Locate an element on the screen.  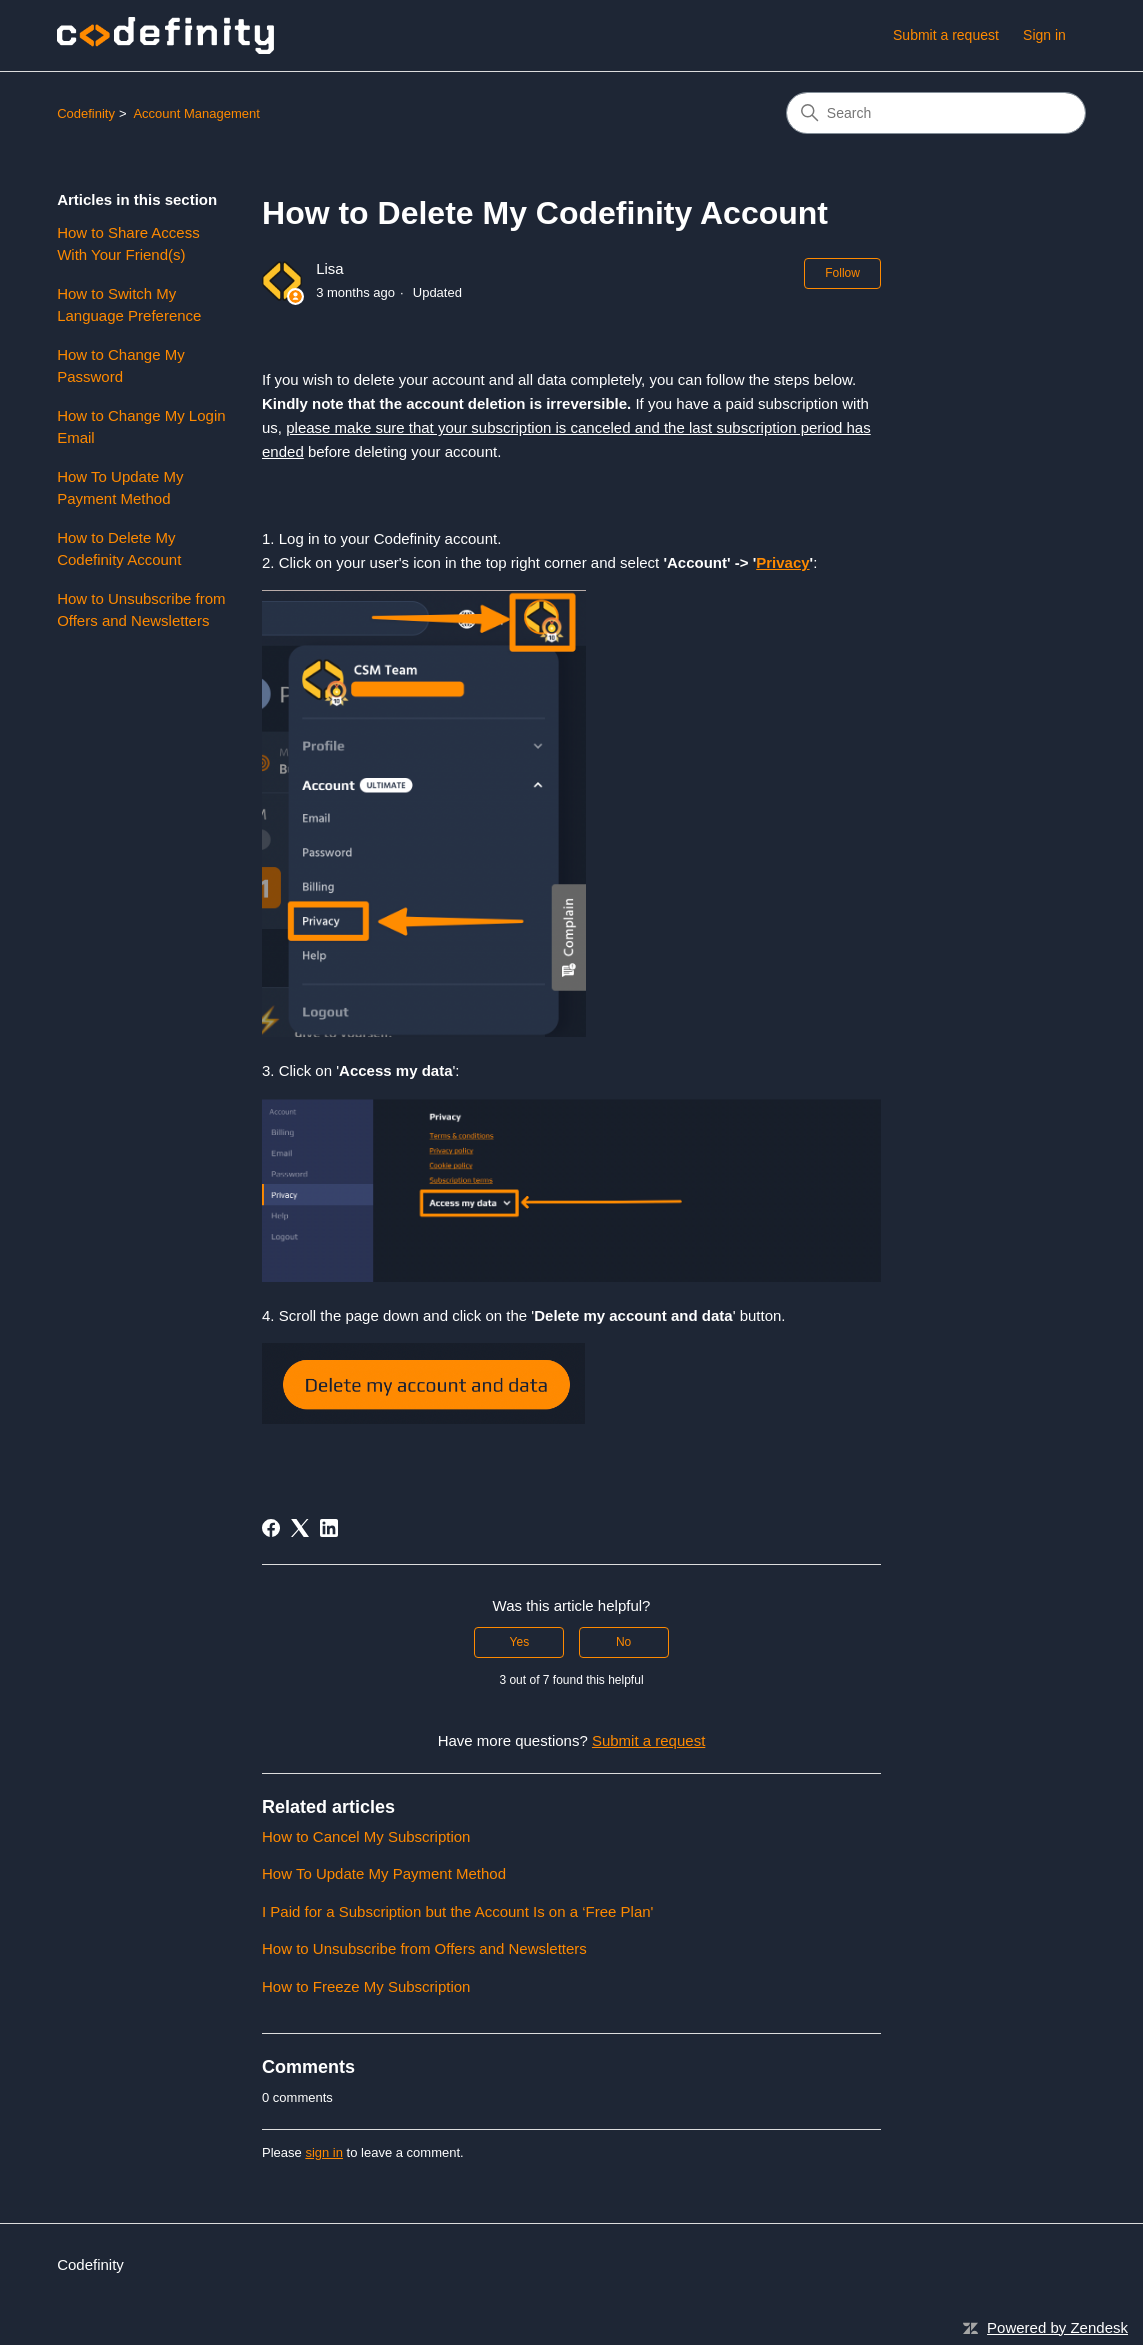
How to Change My Login Email is located at coordinates (141, 427).